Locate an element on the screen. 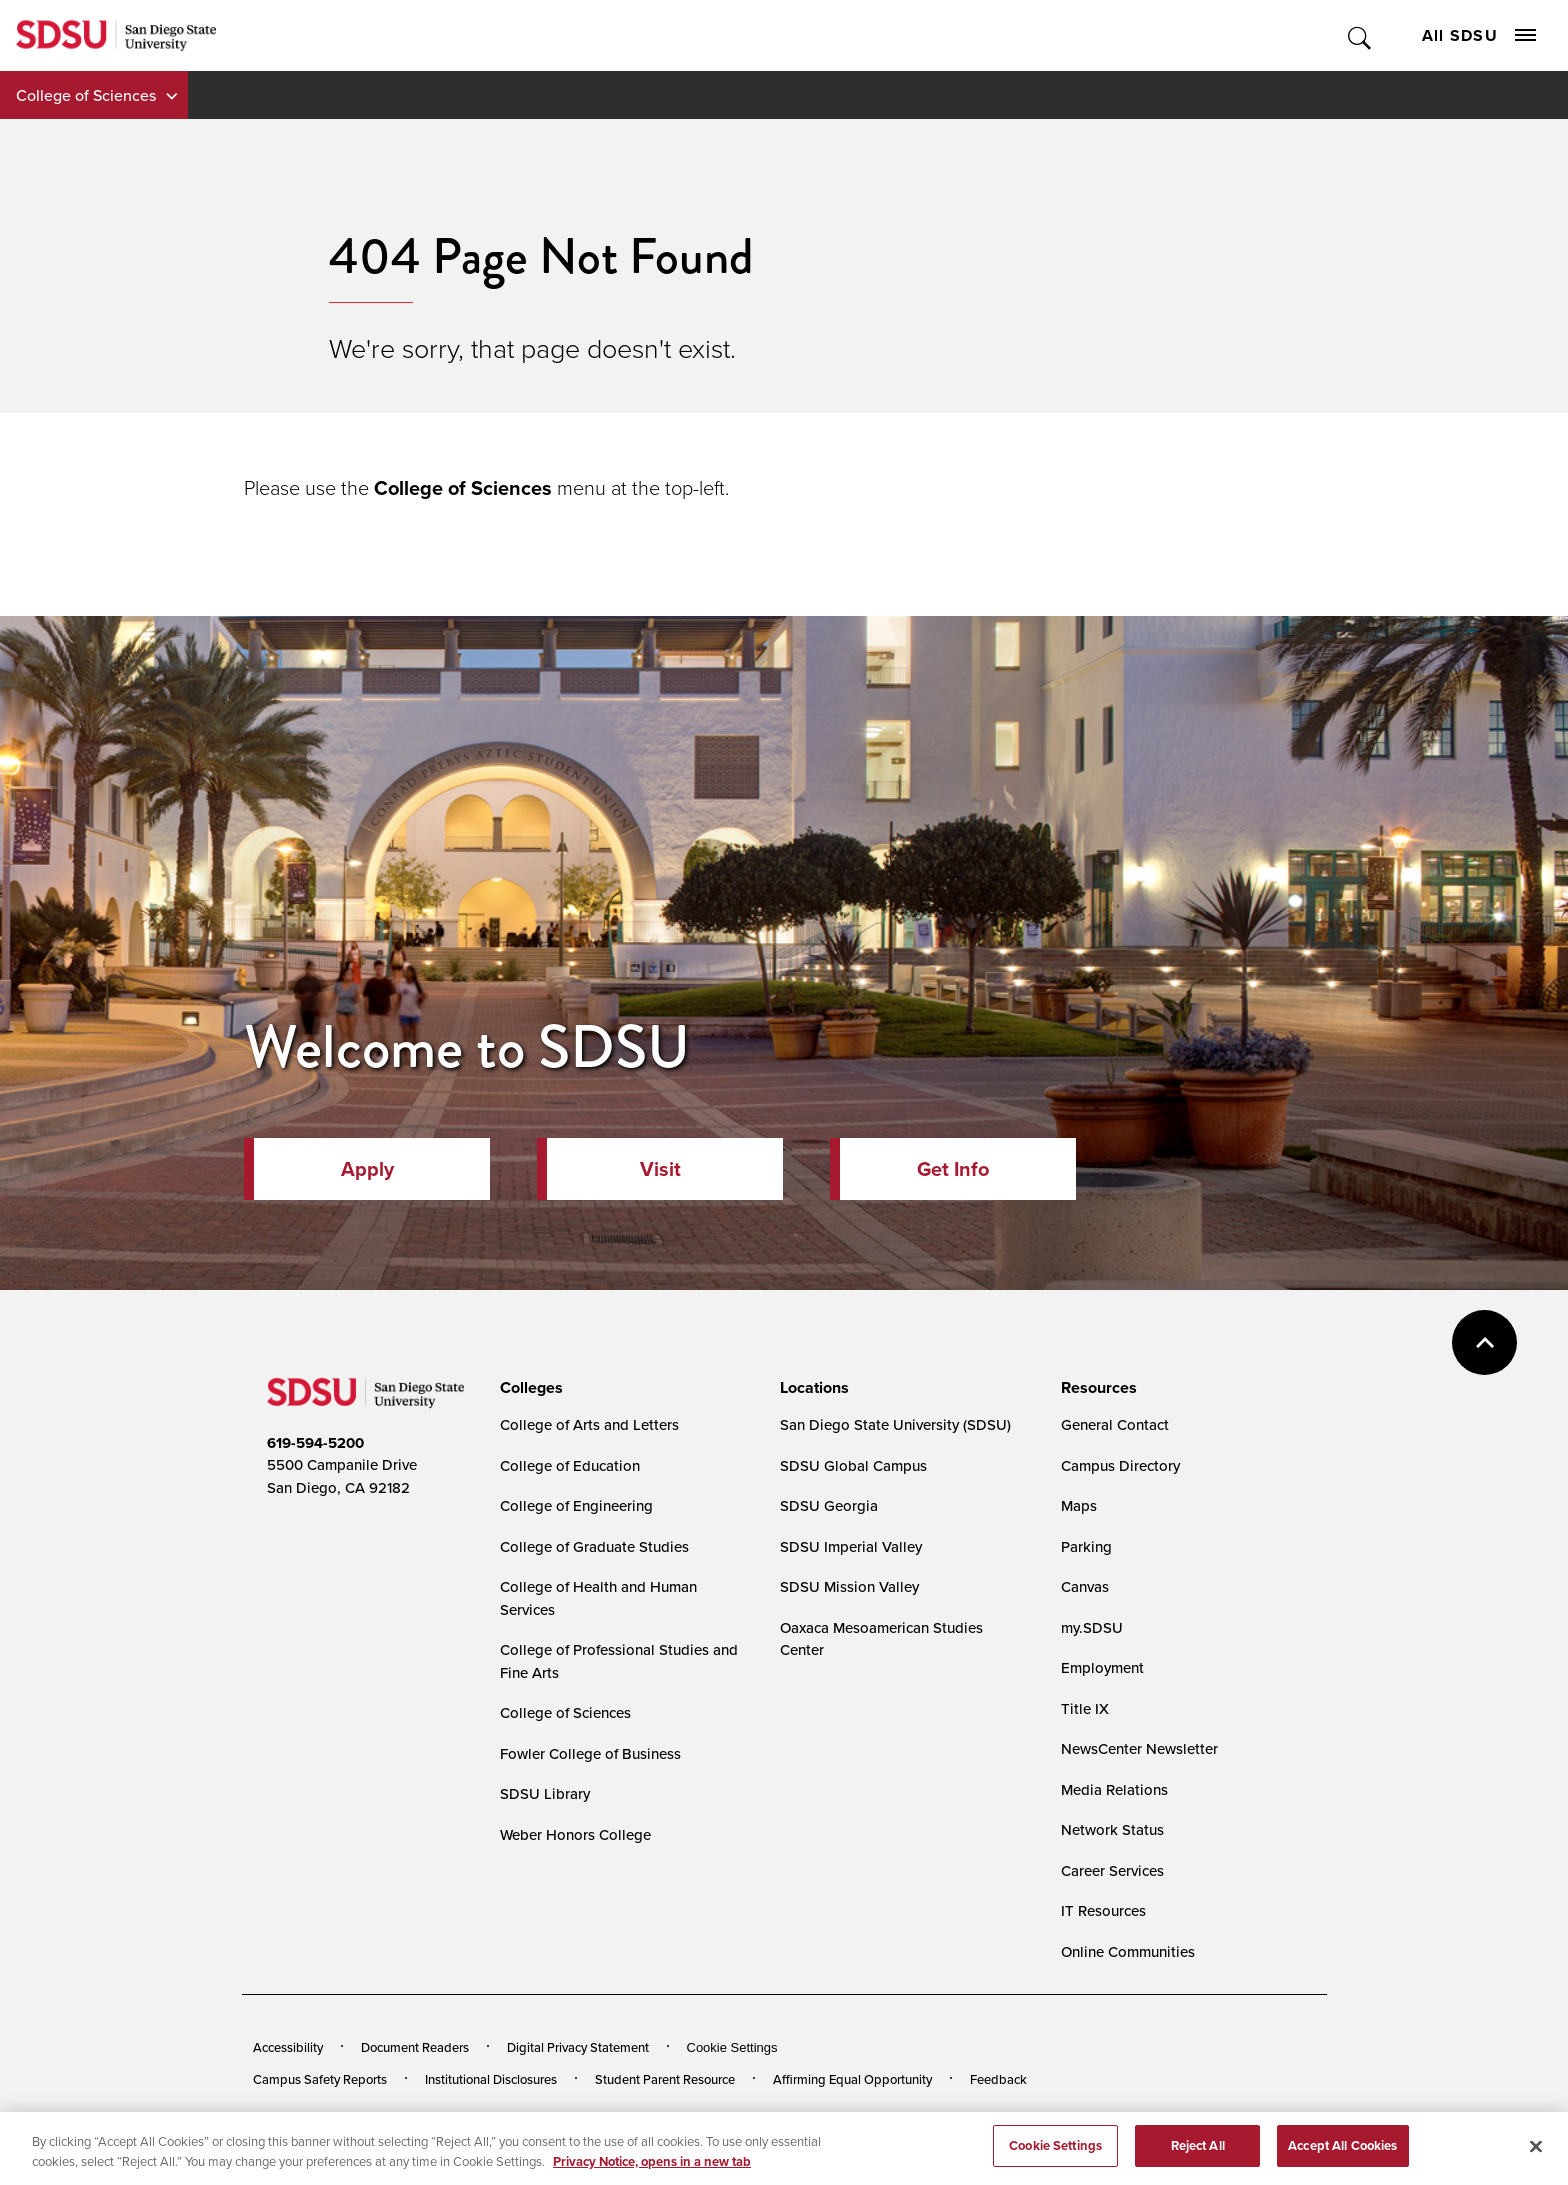 The height and width of the screenshot is (2185, 1568). Employment is located at coordinates (1102, 1667).